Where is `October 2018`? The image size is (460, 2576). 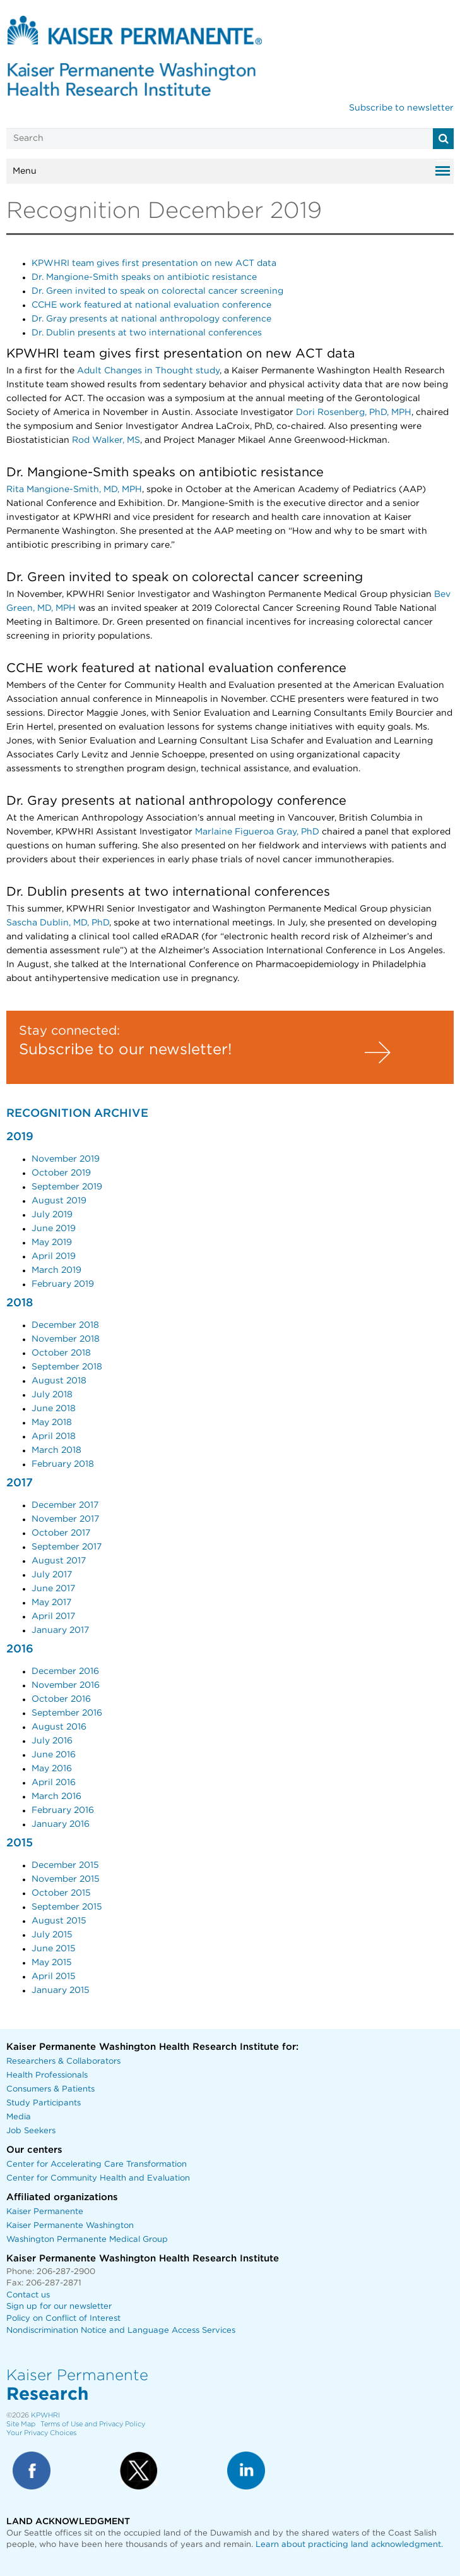 October 2018 is located at coordinates (61, 1353).